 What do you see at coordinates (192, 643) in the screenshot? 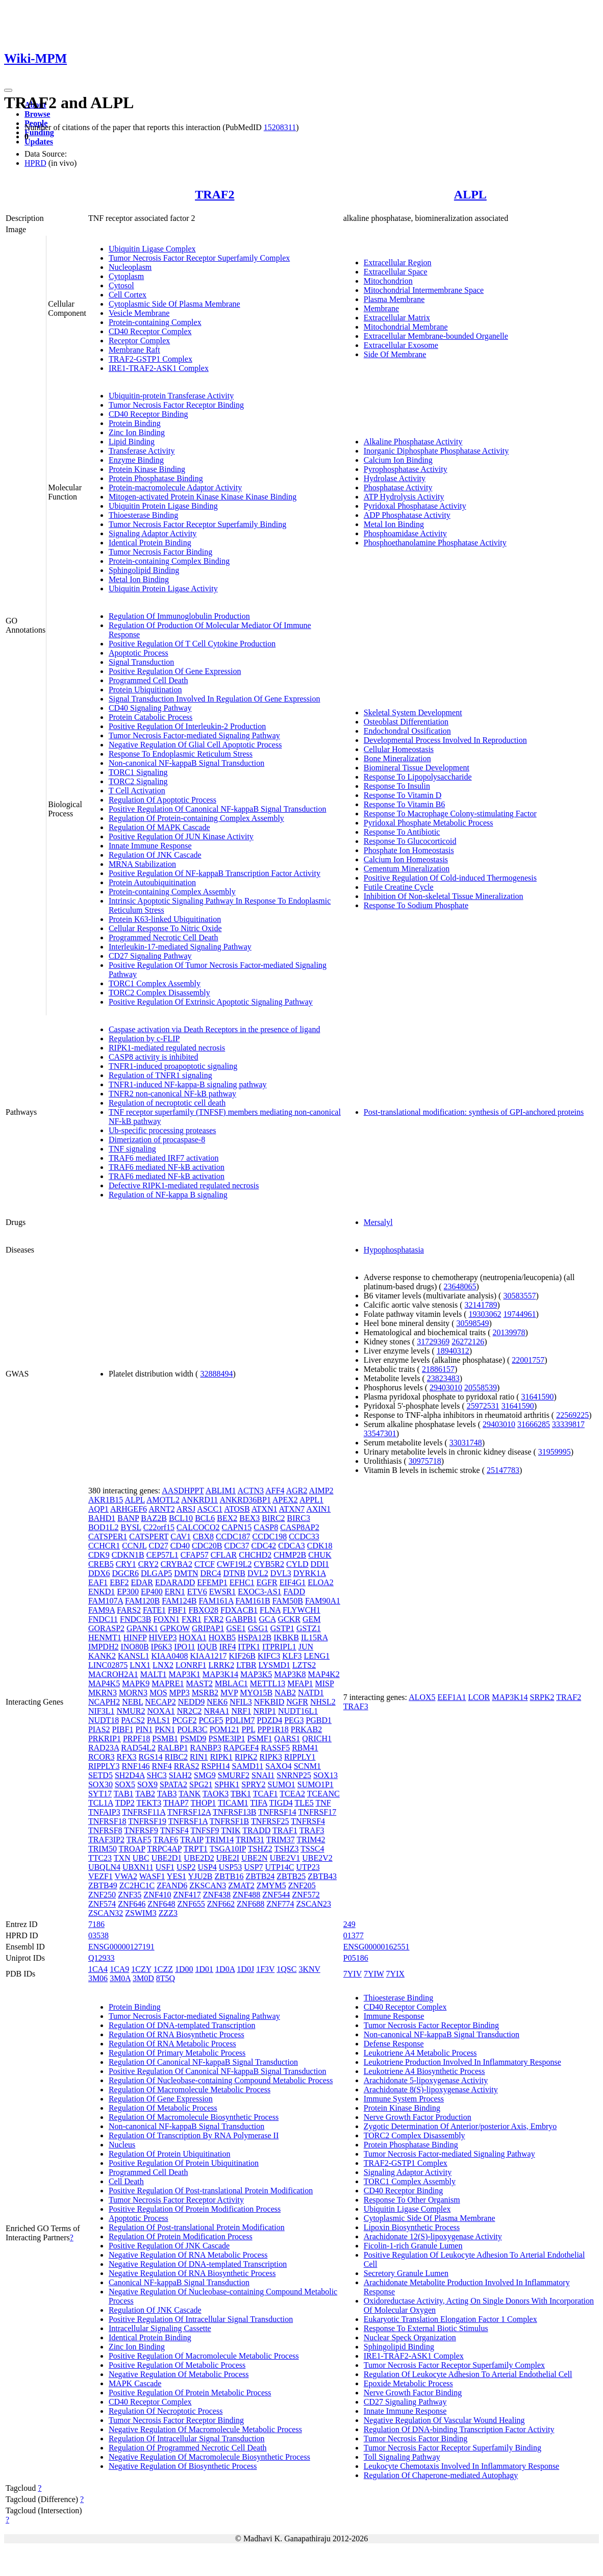
I see `Positive Regulation Of T Cell Cytokine Production` at bounding box center [192, 643].